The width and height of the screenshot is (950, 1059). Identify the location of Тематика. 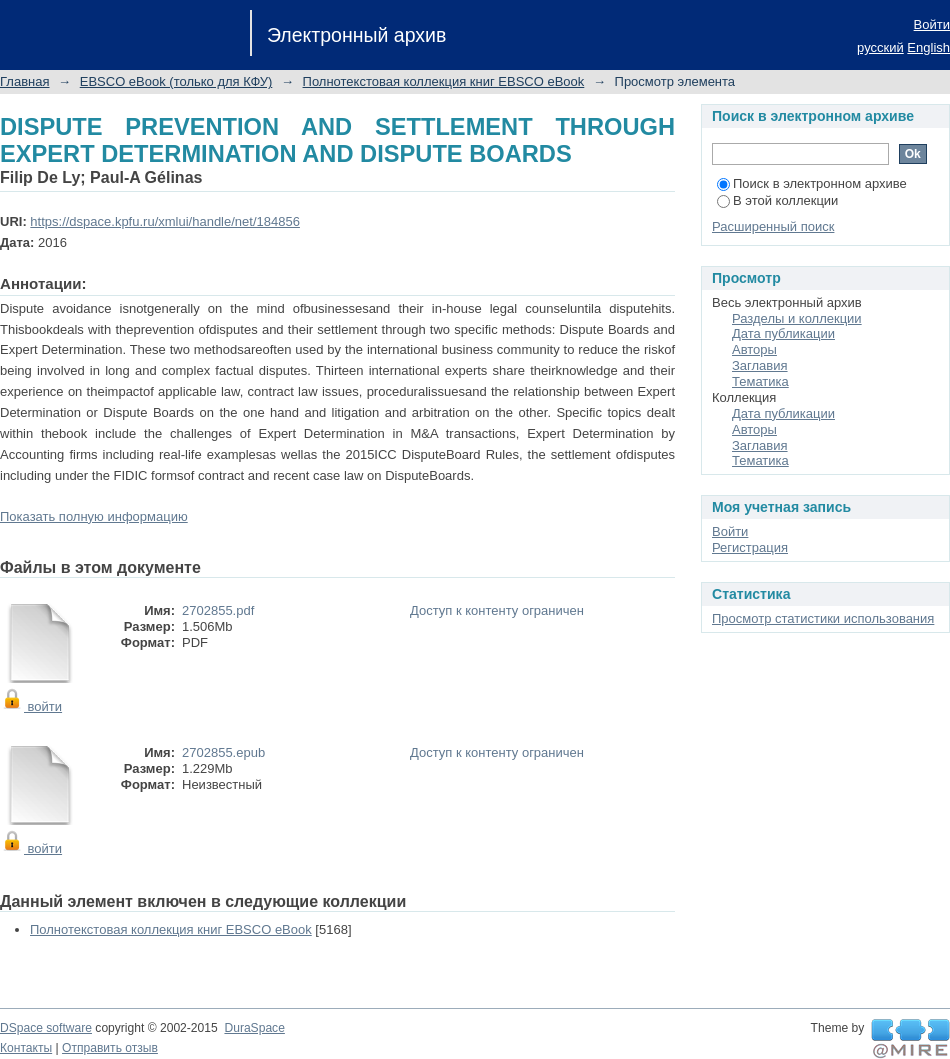
(760, 381).